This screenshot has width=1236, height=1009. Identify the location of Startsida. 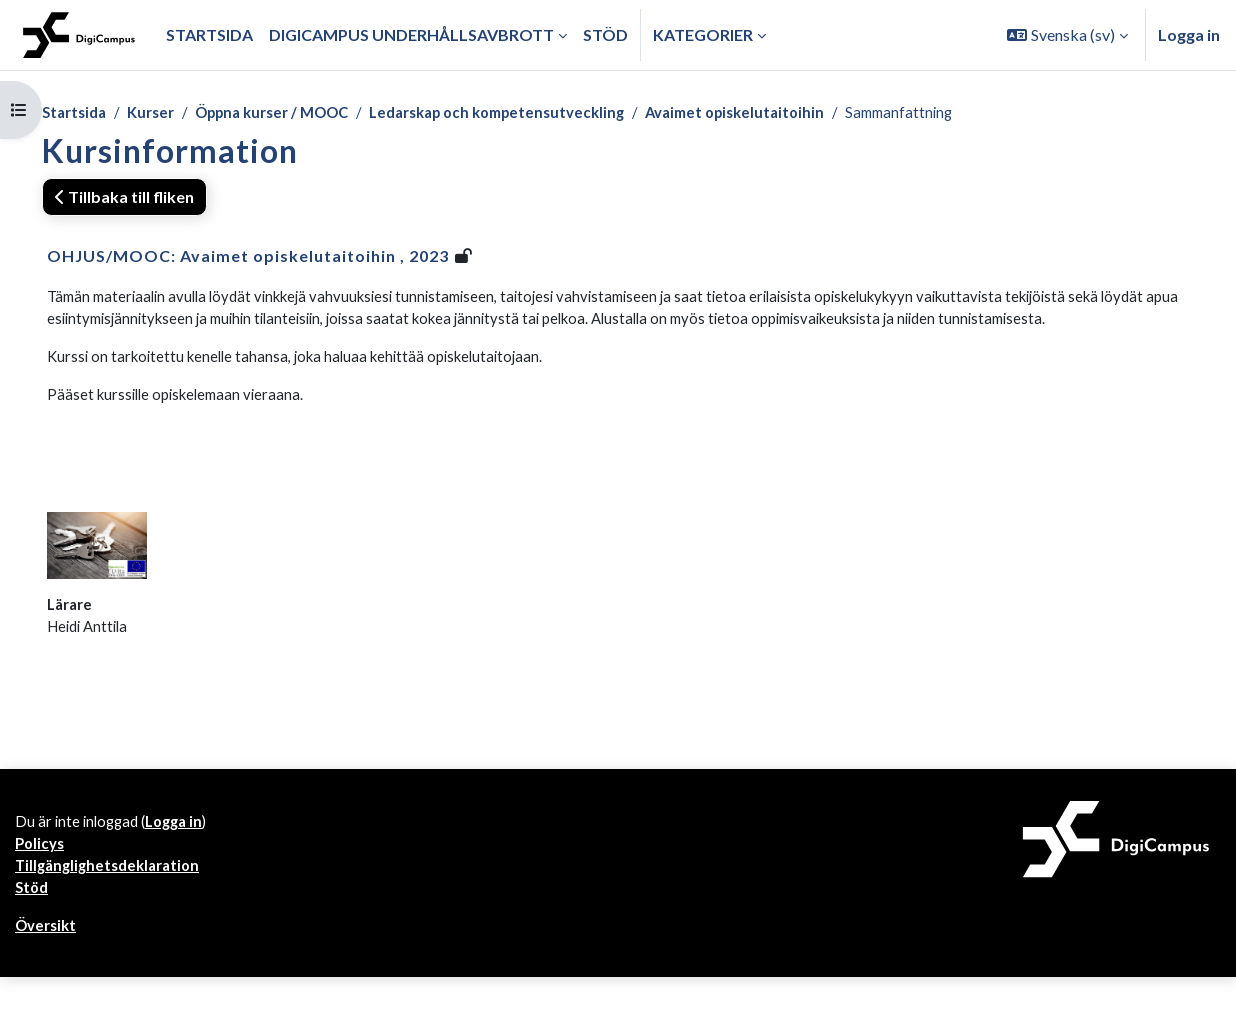
(77, 113).